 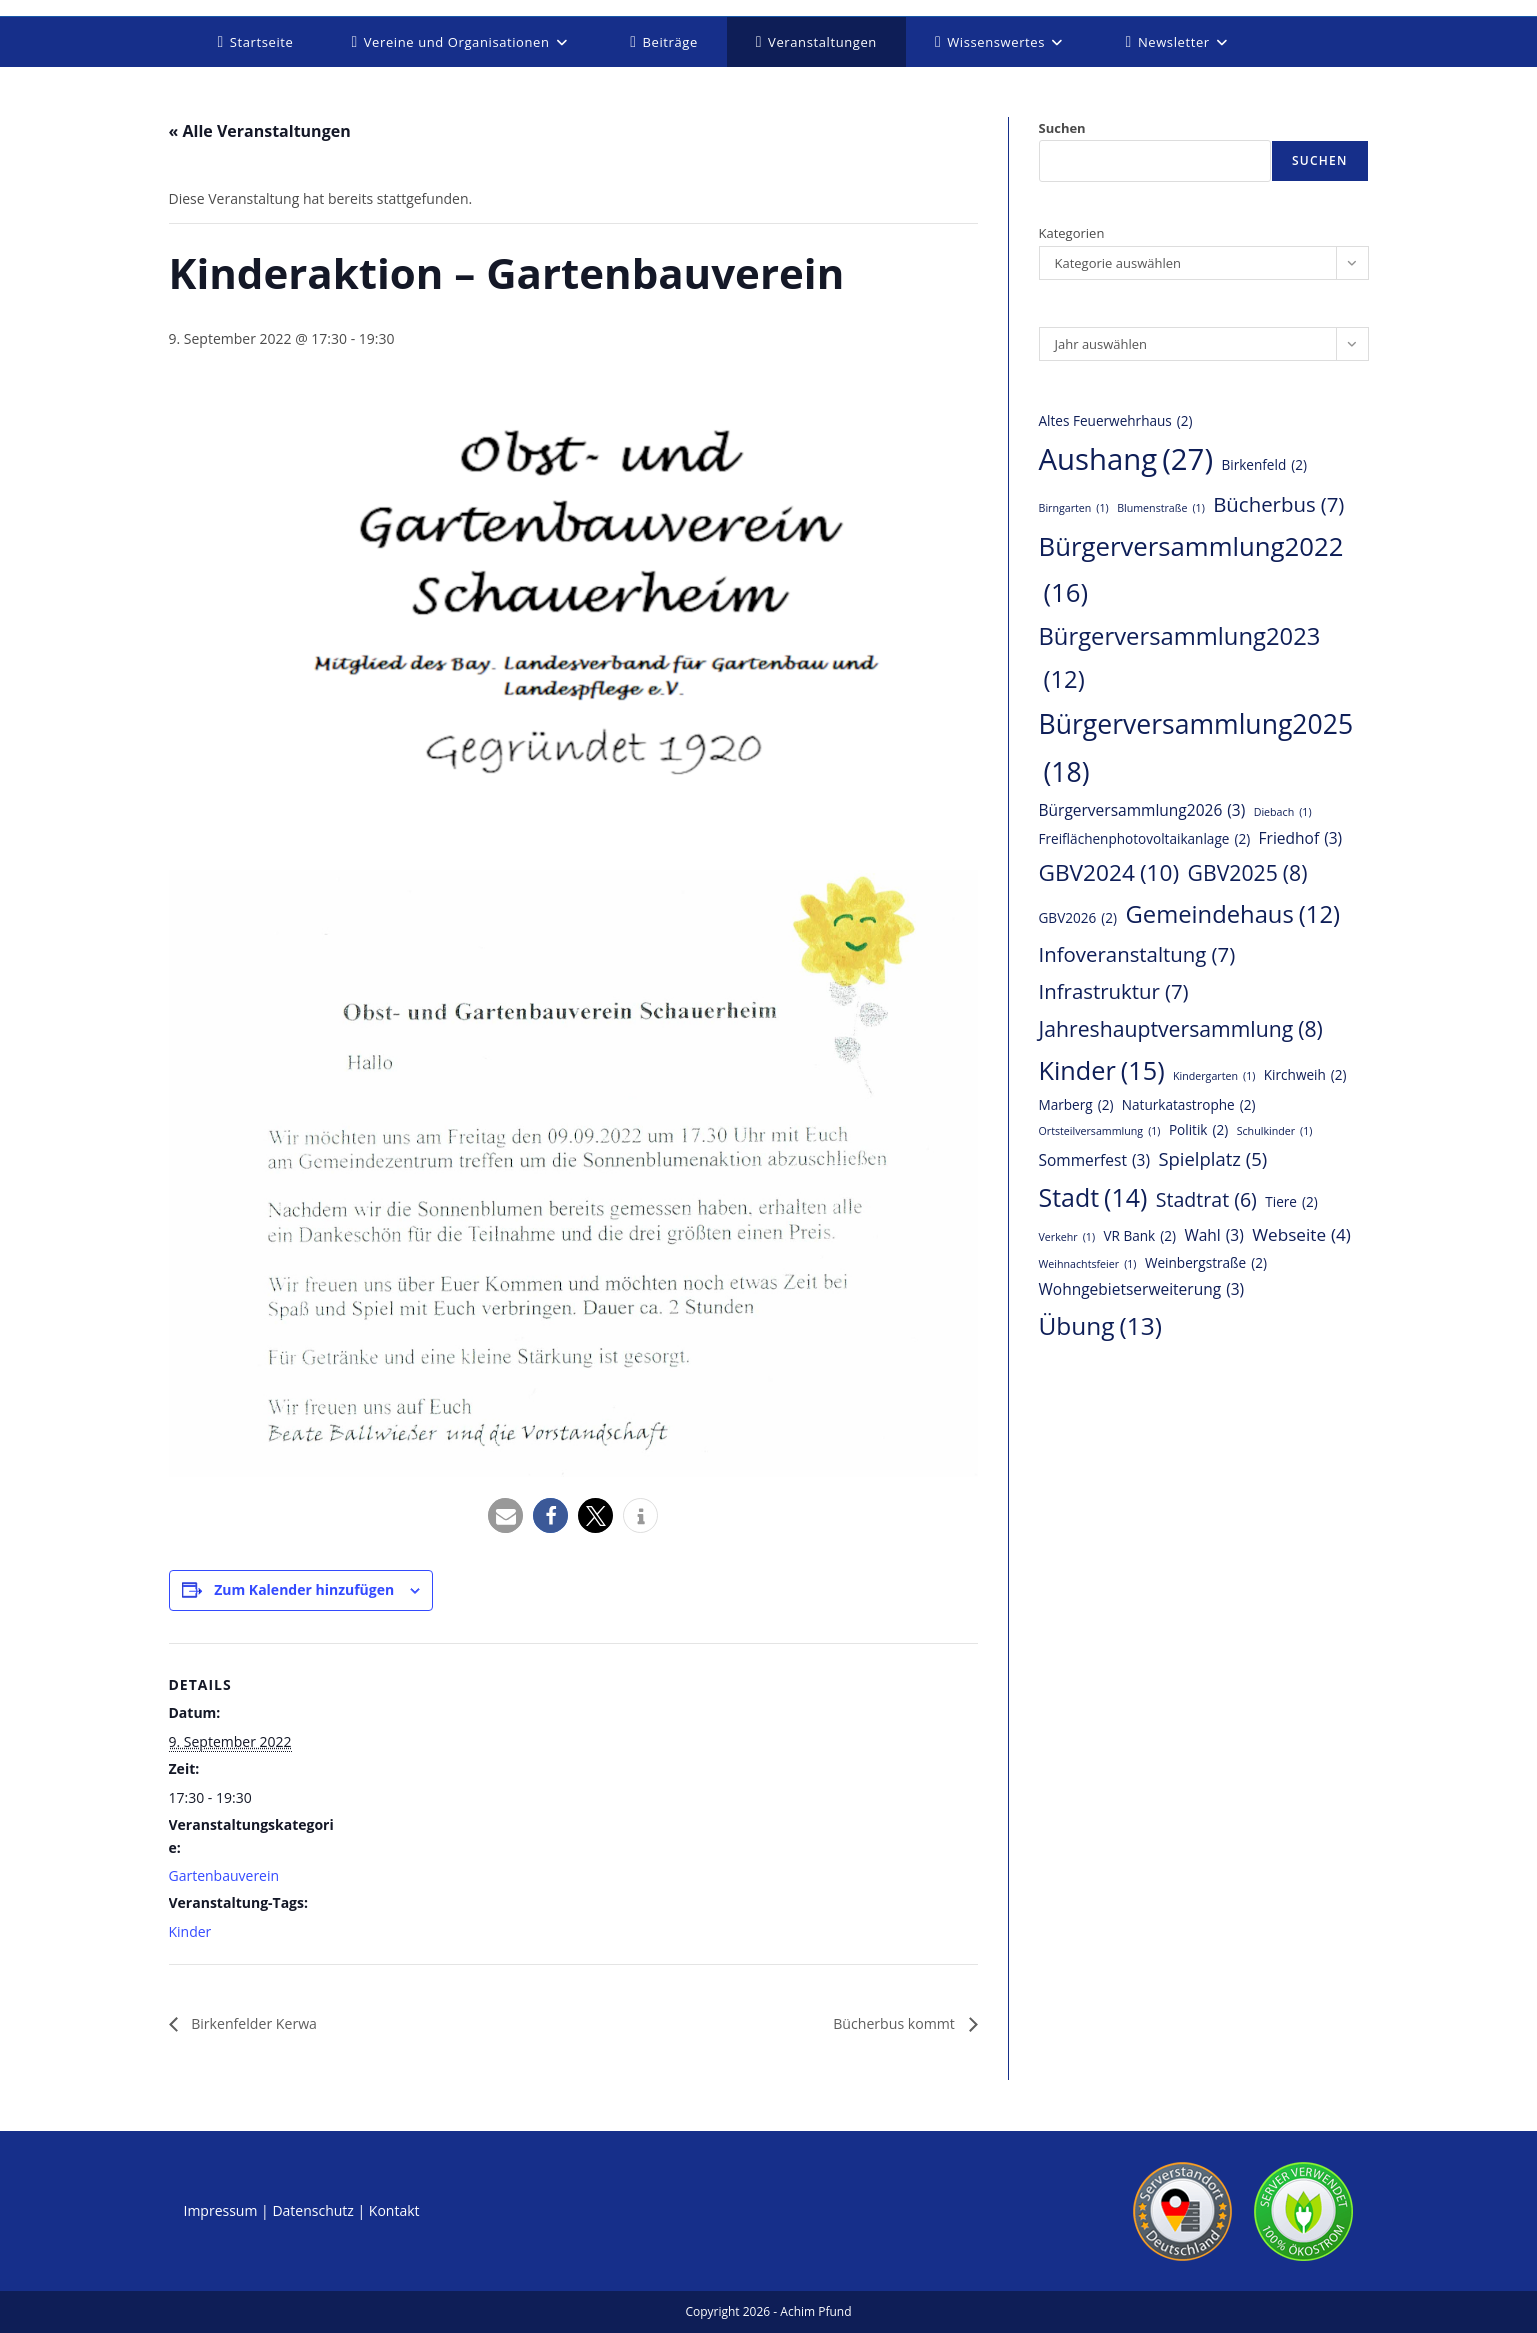 What do you see at coordinates (1196, 751) in the screenshot?
I see `Bürgerversammlung2025 [Bürgerversammlung2025 (18 Einträge)]` at bounding box center [1196, 751].